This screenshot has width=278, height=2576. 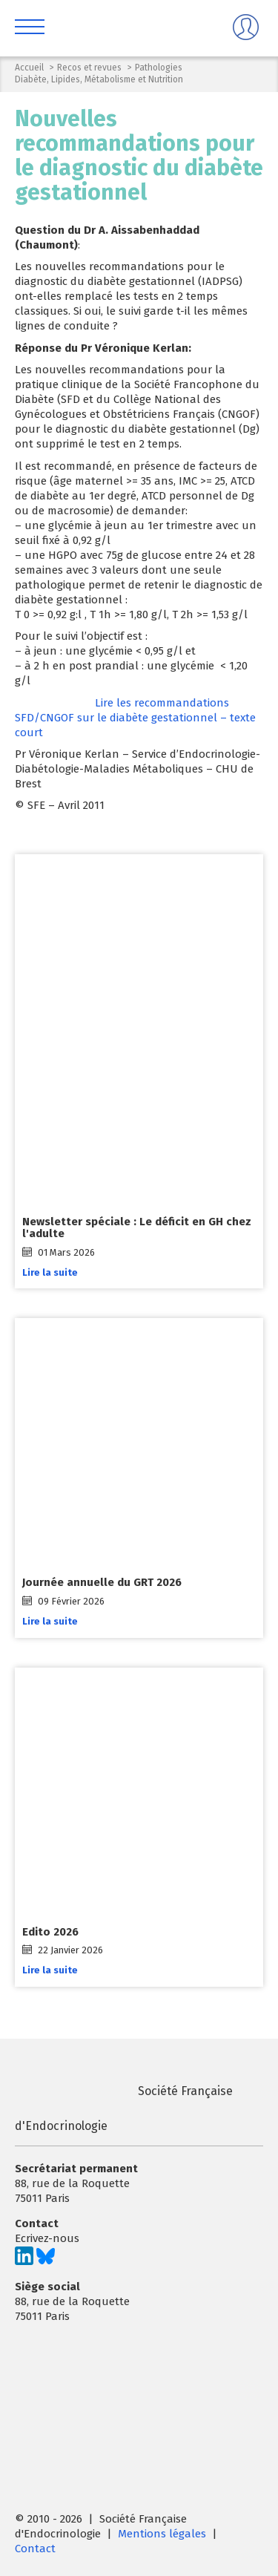 What do you see at coordinates (102, 1583) in the screenshot?
I see `Journée annuelle du GRT 2026` at bounding box center [102, 1583].